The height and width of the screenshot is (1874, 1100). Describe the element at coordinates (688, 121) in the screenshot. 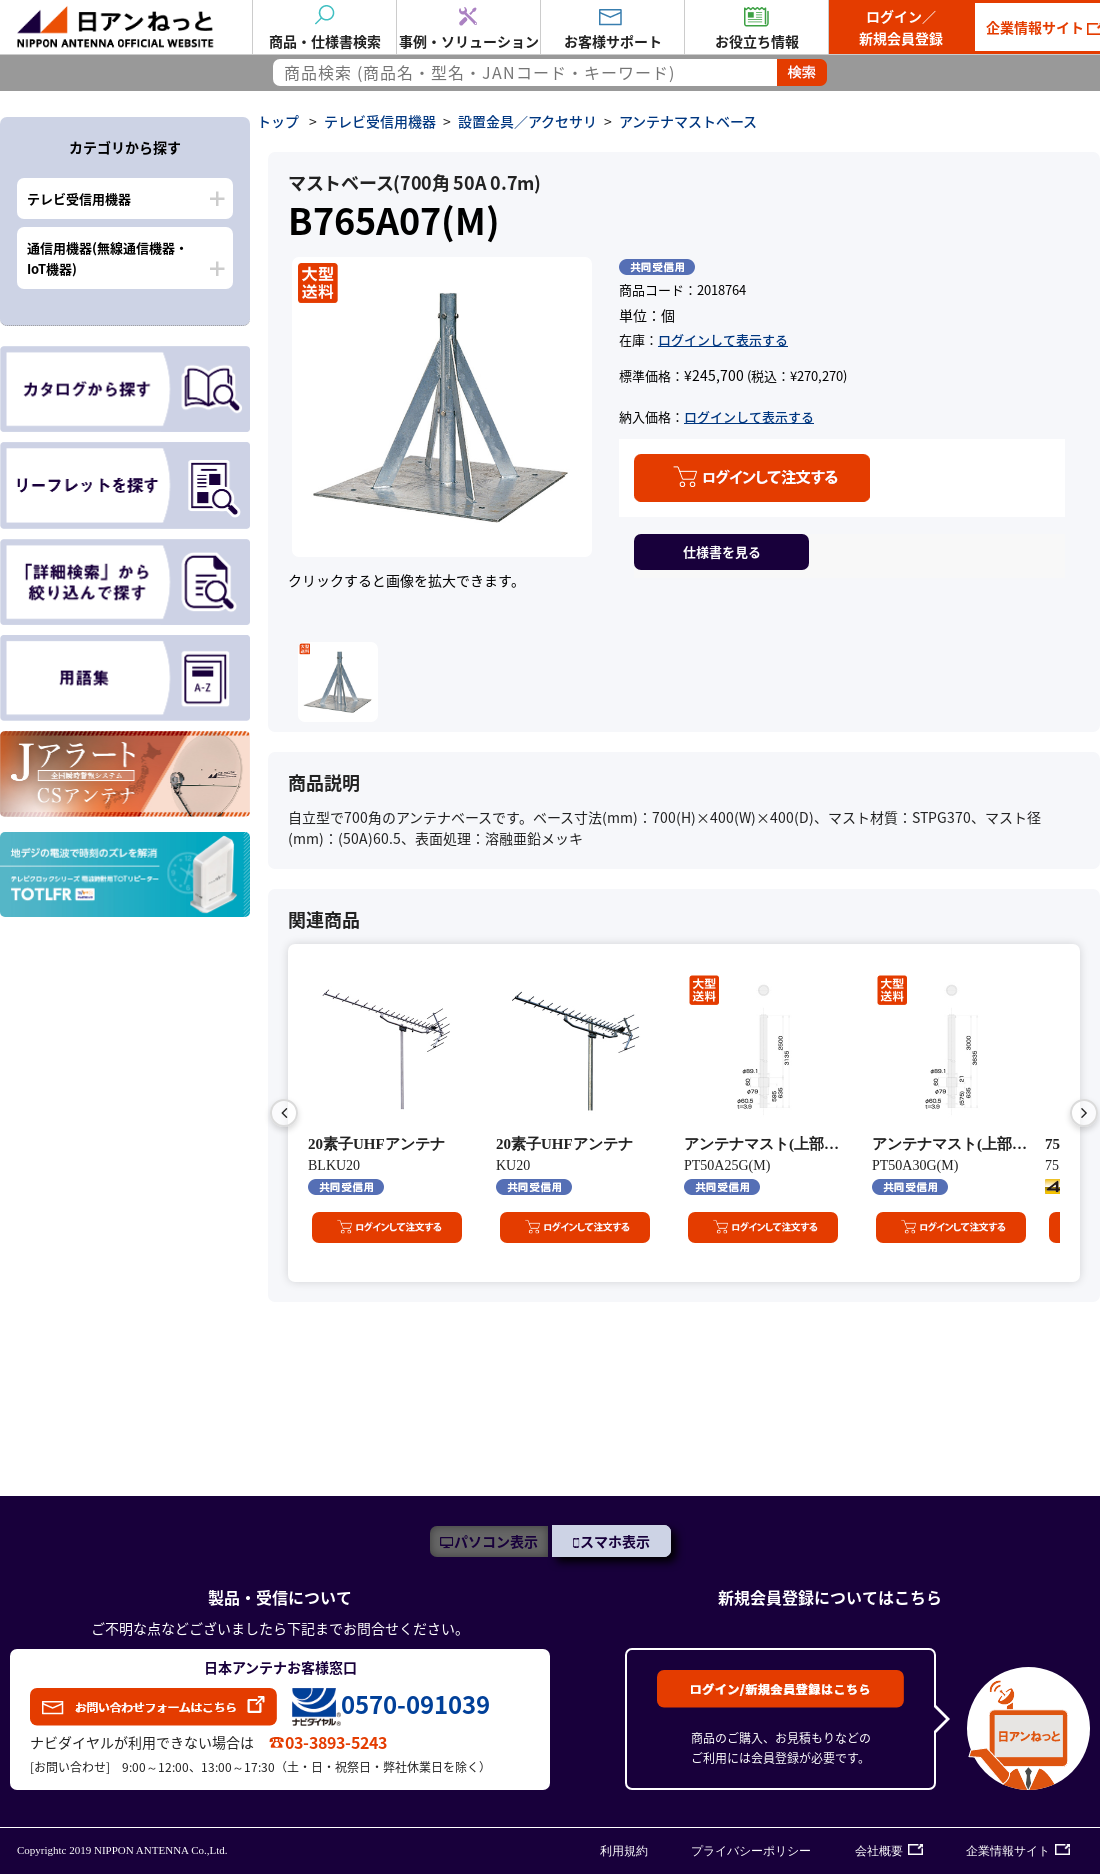

I see `アンテナマストベース` at that location.